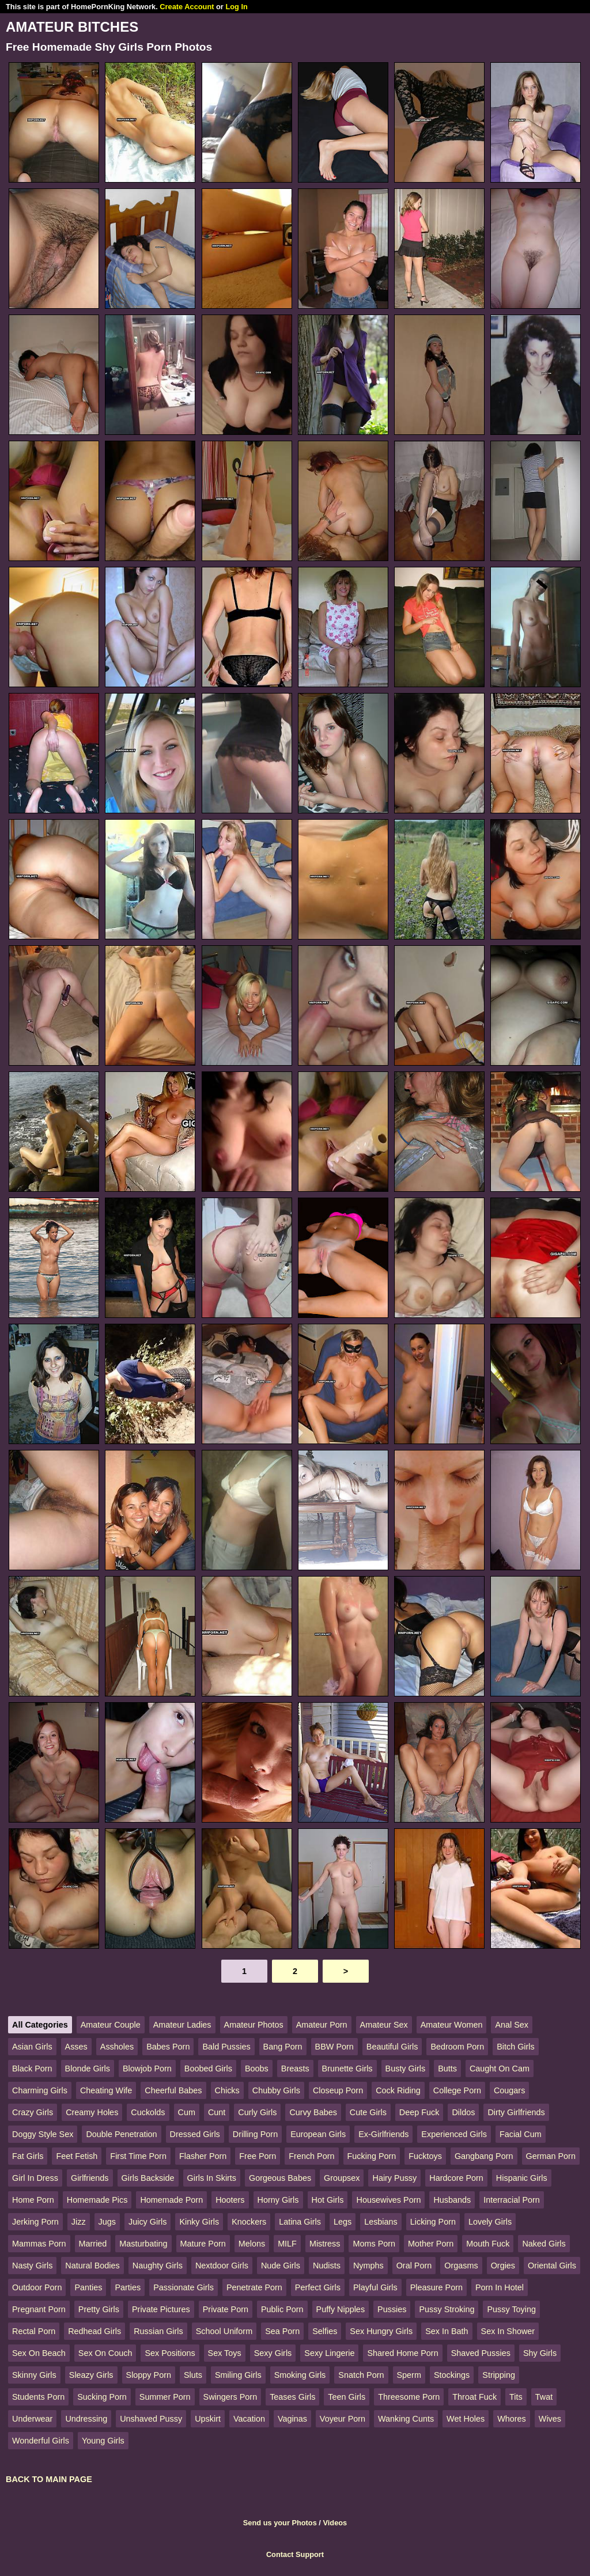  What do you see at coordinates (280, 2522) in the screenshot?
I see `Send us your Photos` at bounding box center [280, 2522].